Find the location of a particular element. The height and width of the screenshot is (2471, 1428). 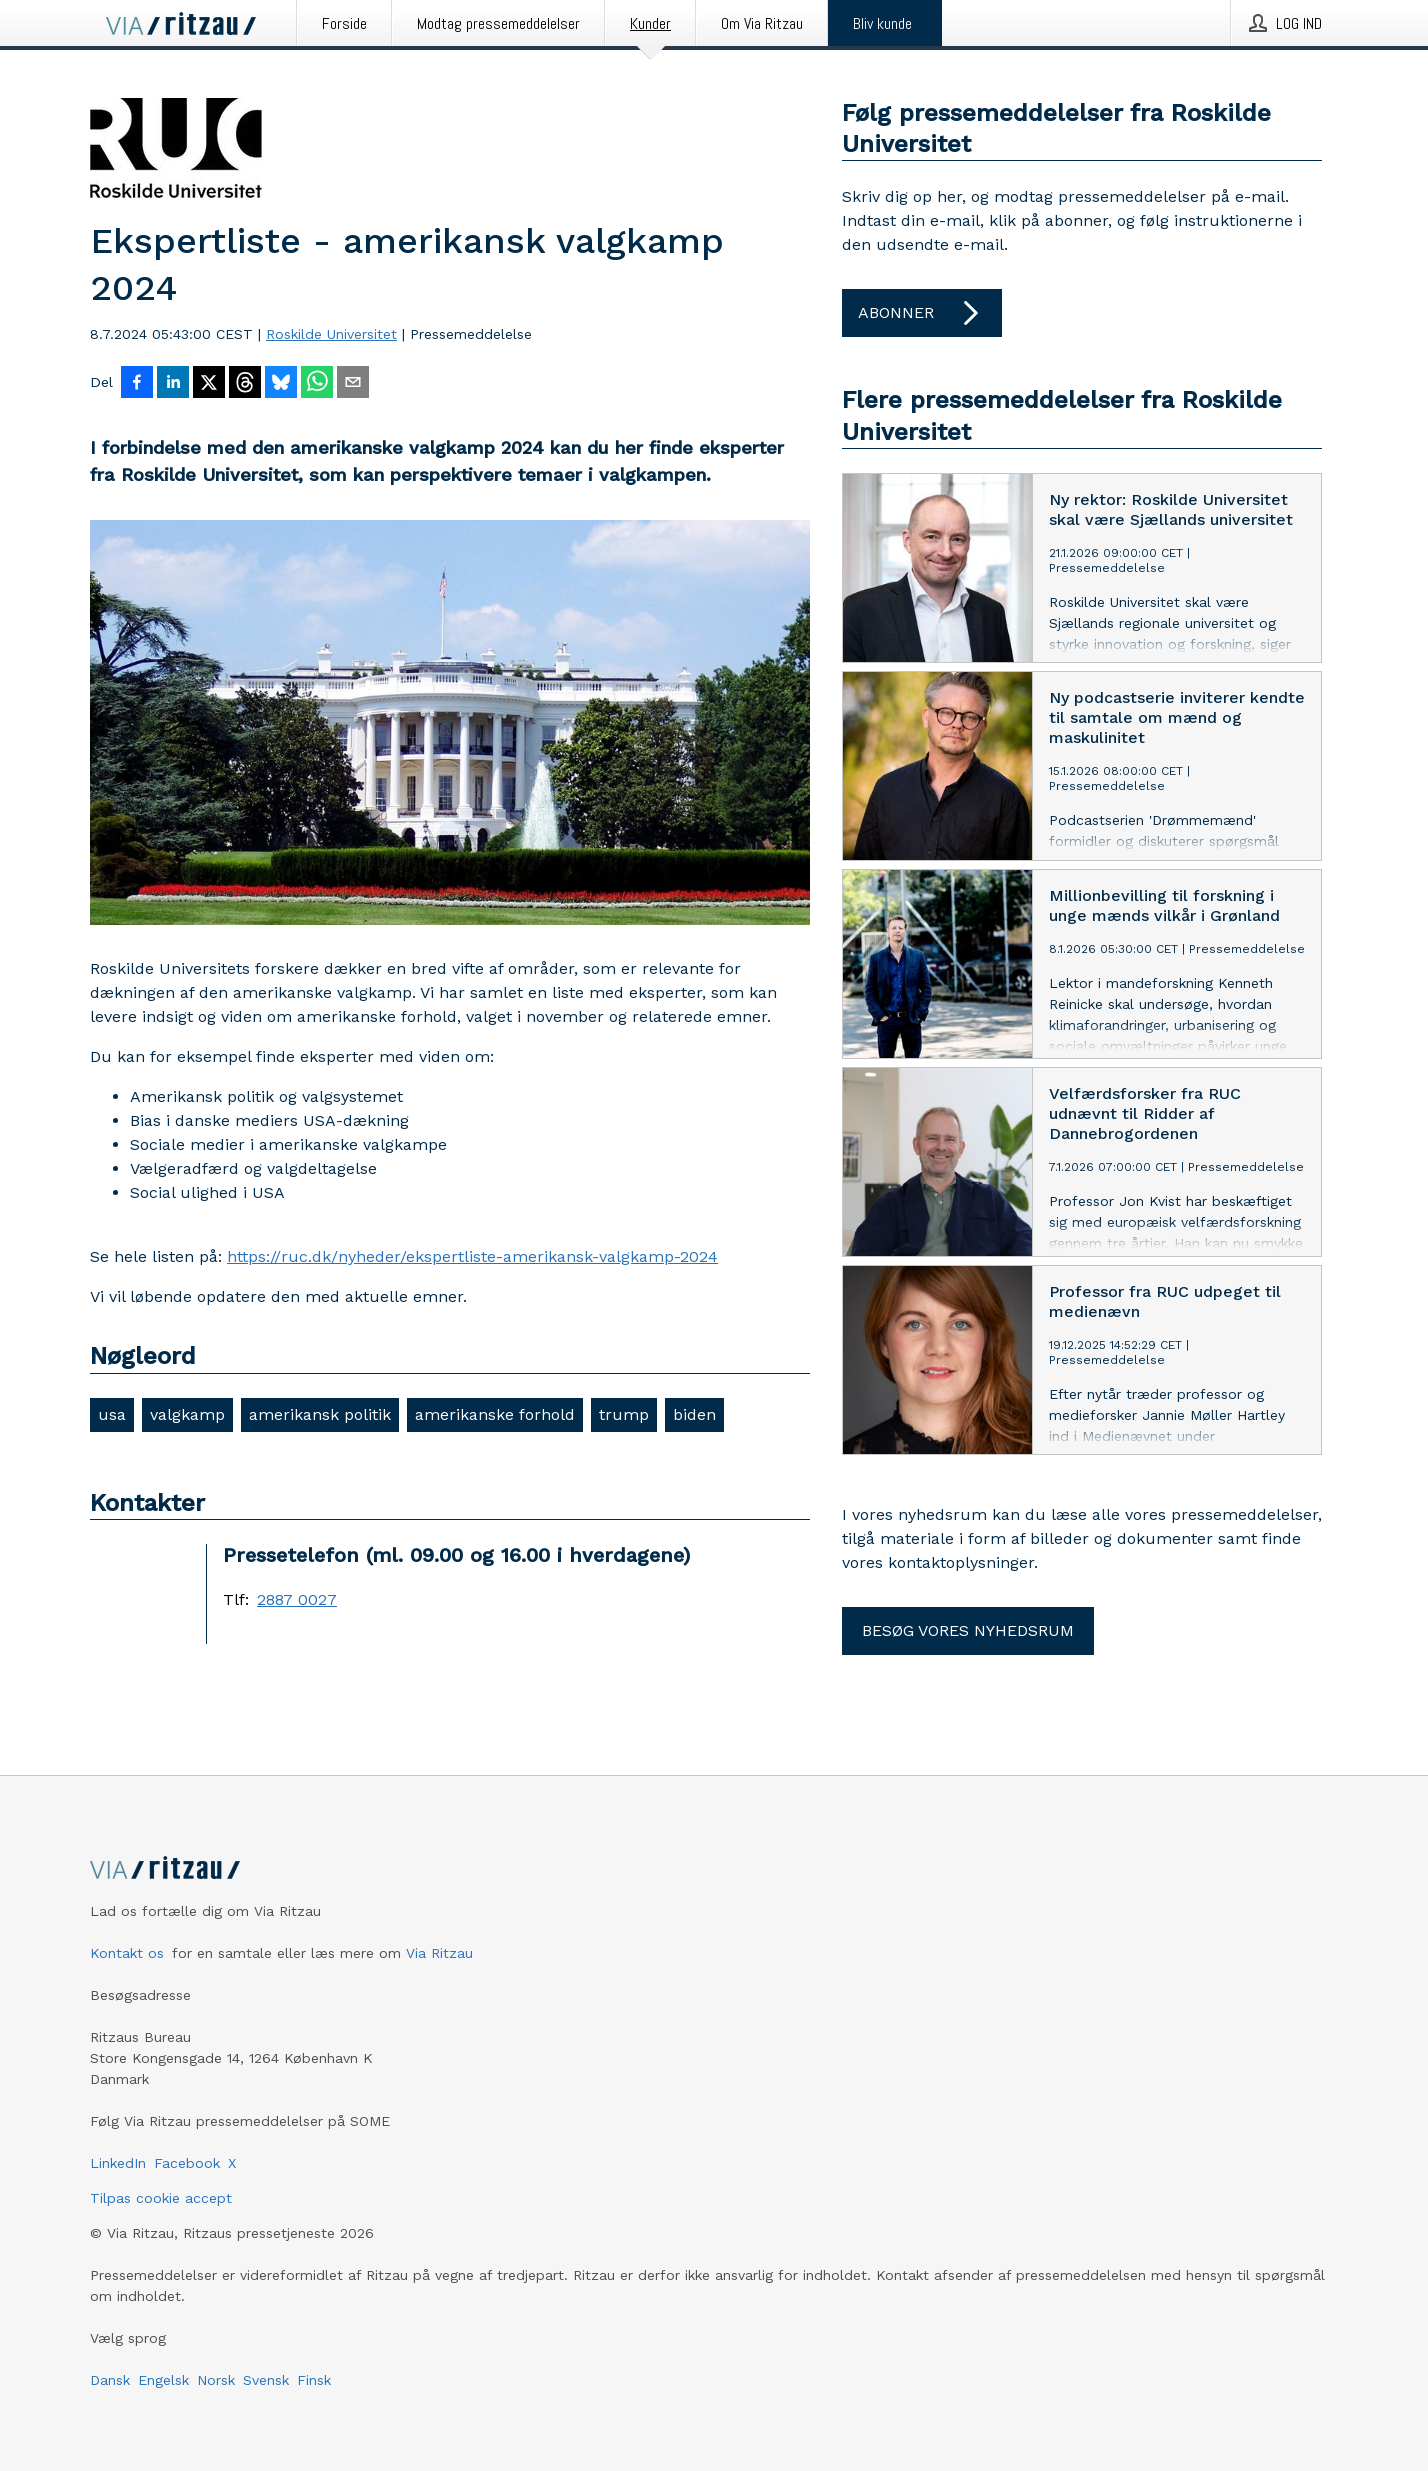

[Del via WhatsApp] is located at coordinates (317, 384).